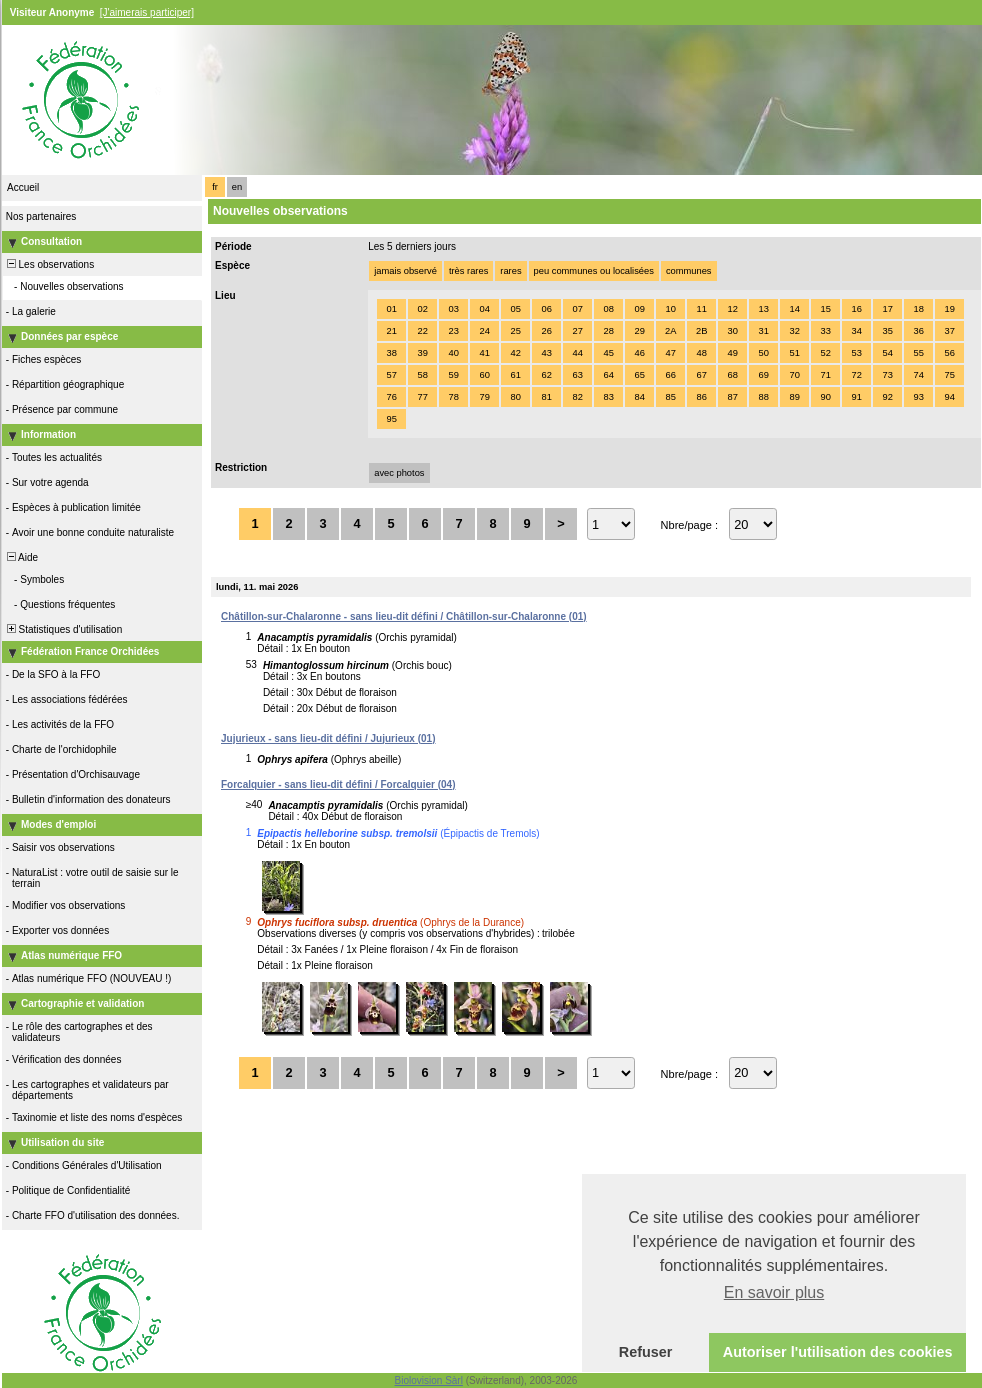 This screenshot has width=982, height=1388. I want to click on 01, so click(391, 309).